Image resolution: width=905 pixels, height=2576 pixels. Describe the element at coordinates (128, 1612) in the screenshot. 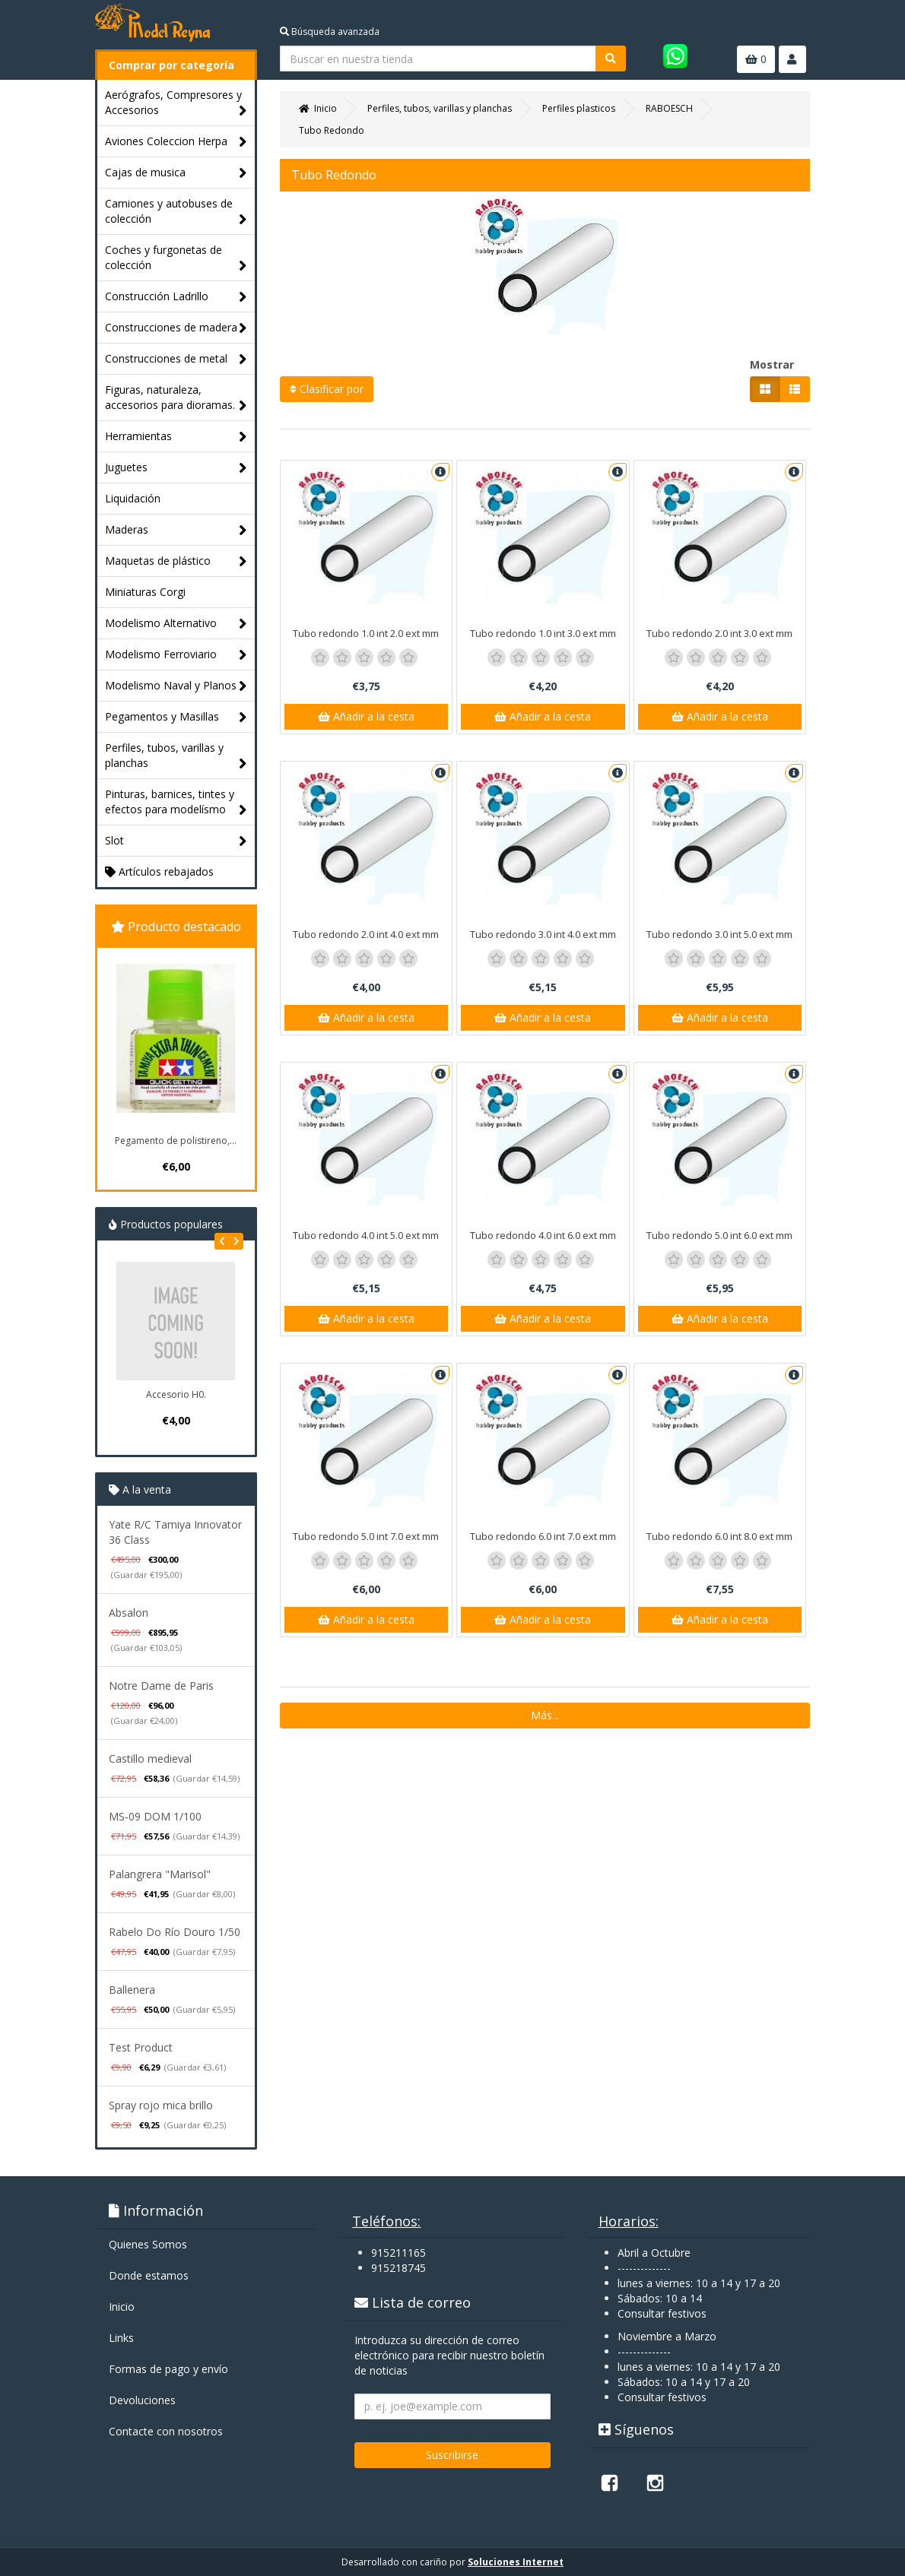

I see `Absalon` at that location.